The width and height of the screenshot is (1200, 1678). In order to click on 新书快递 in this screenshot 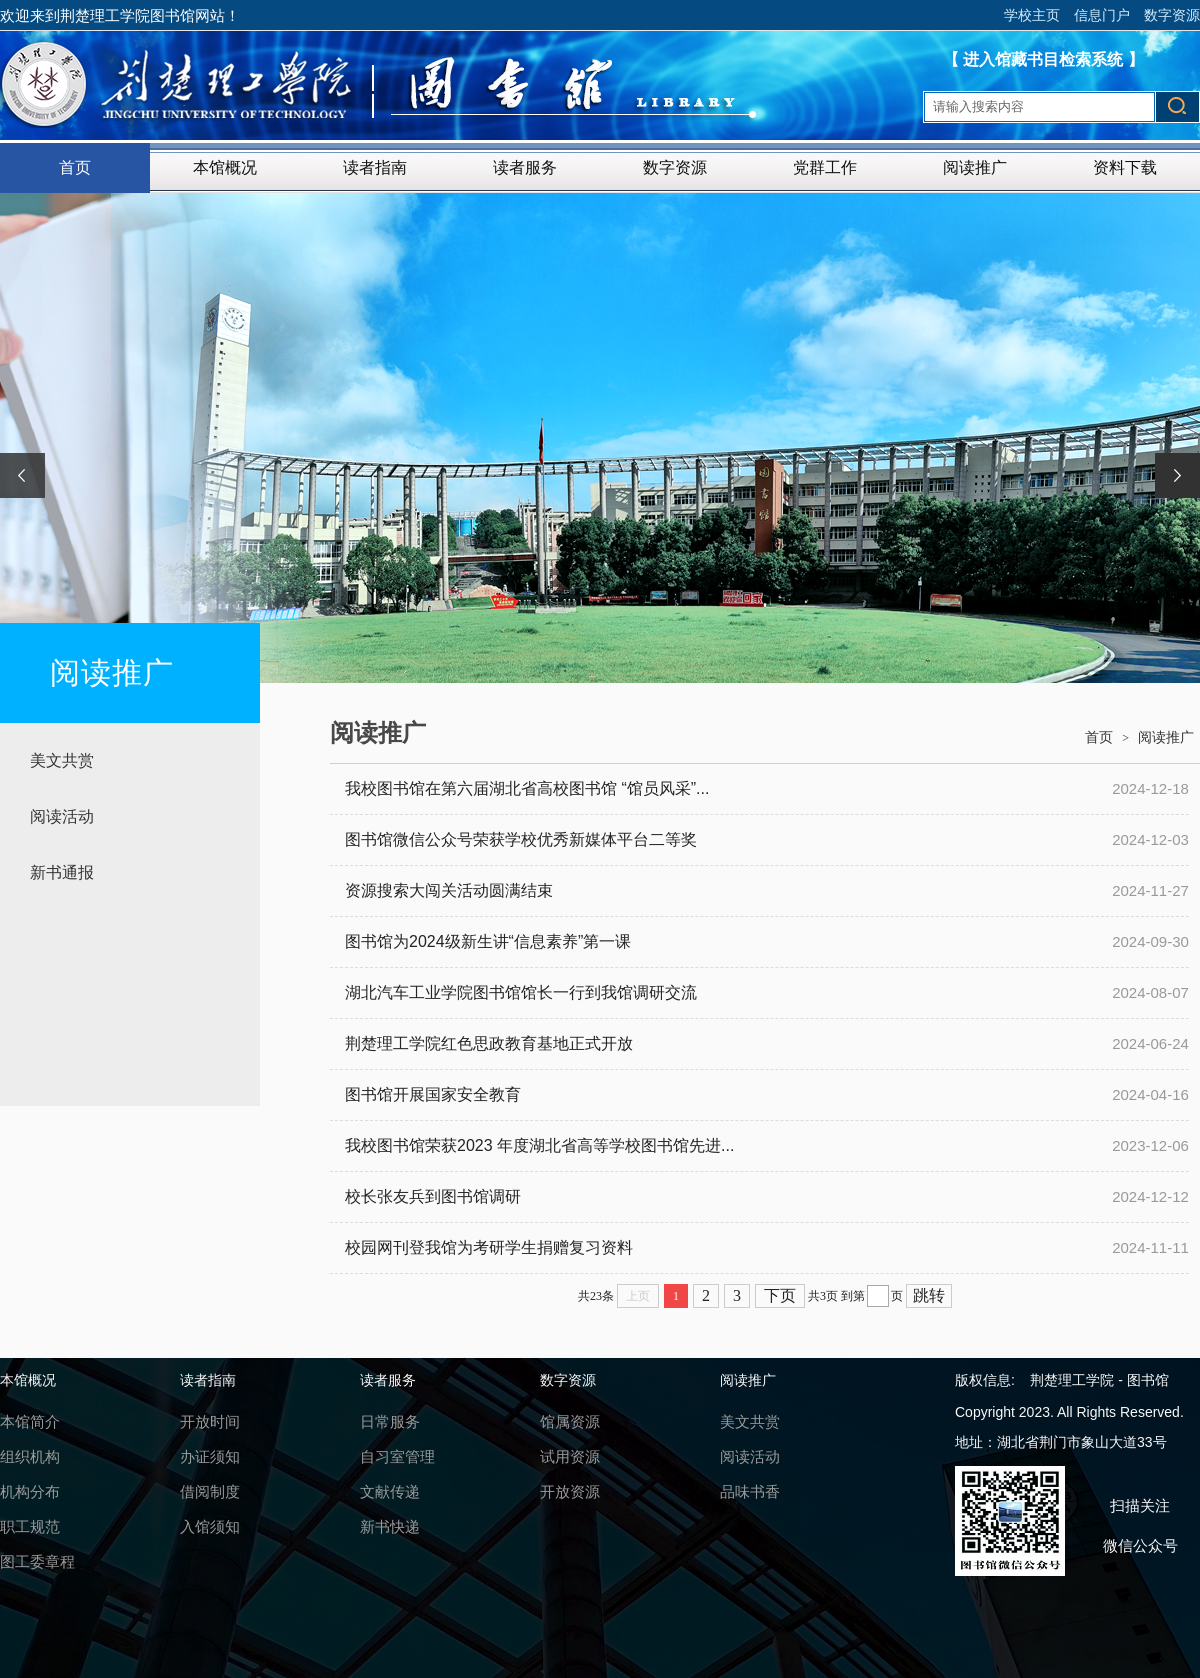, I will do `click(390, 1526)`.